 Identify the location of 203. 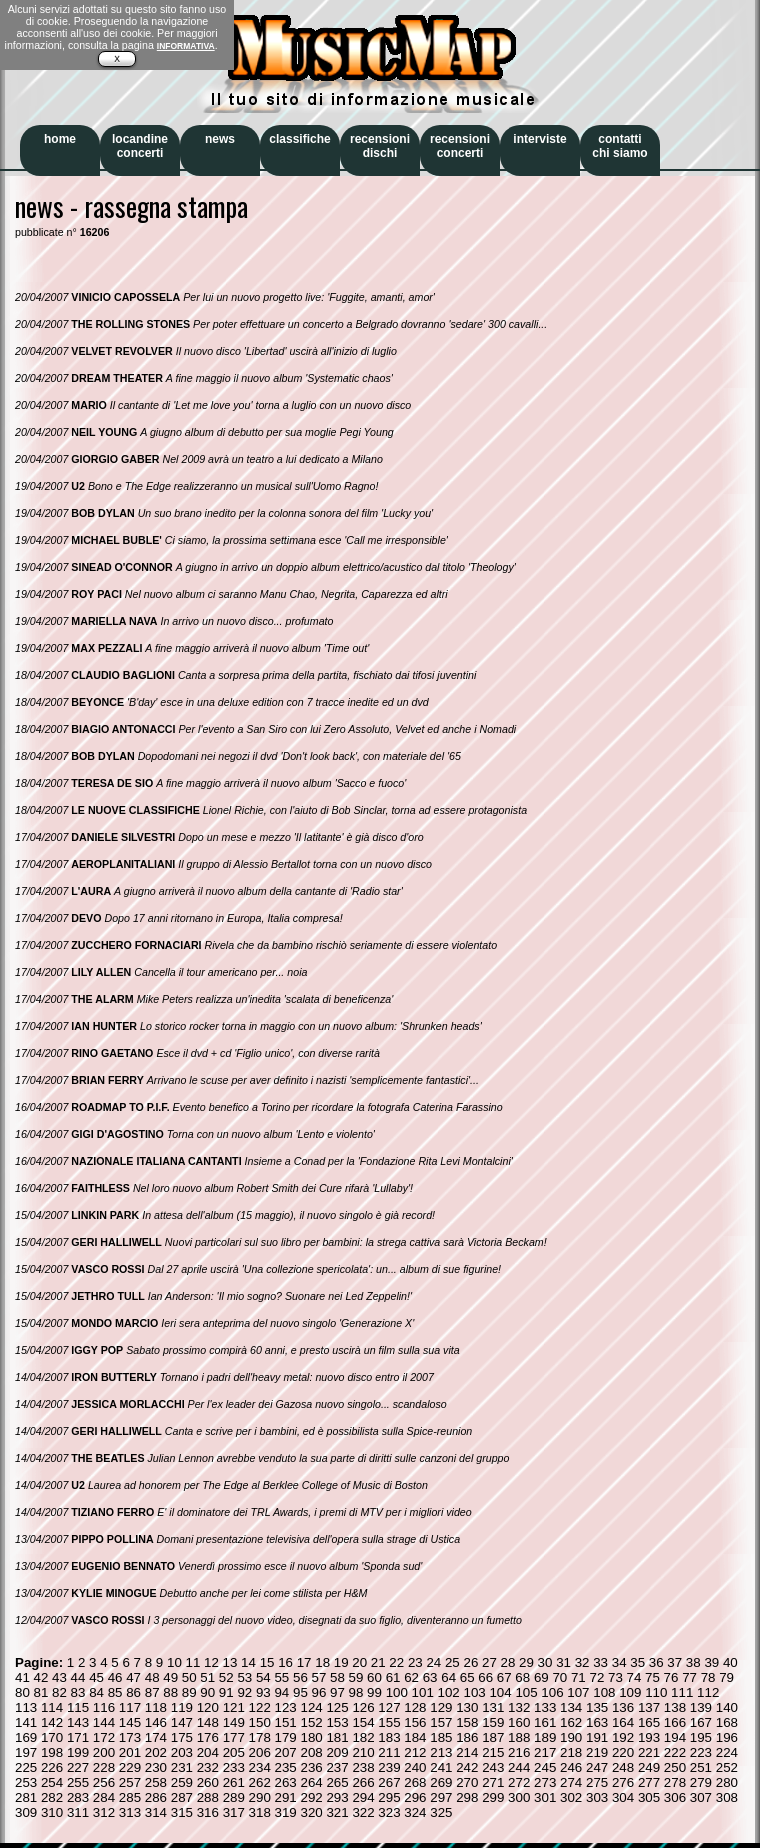
(182, 1752).